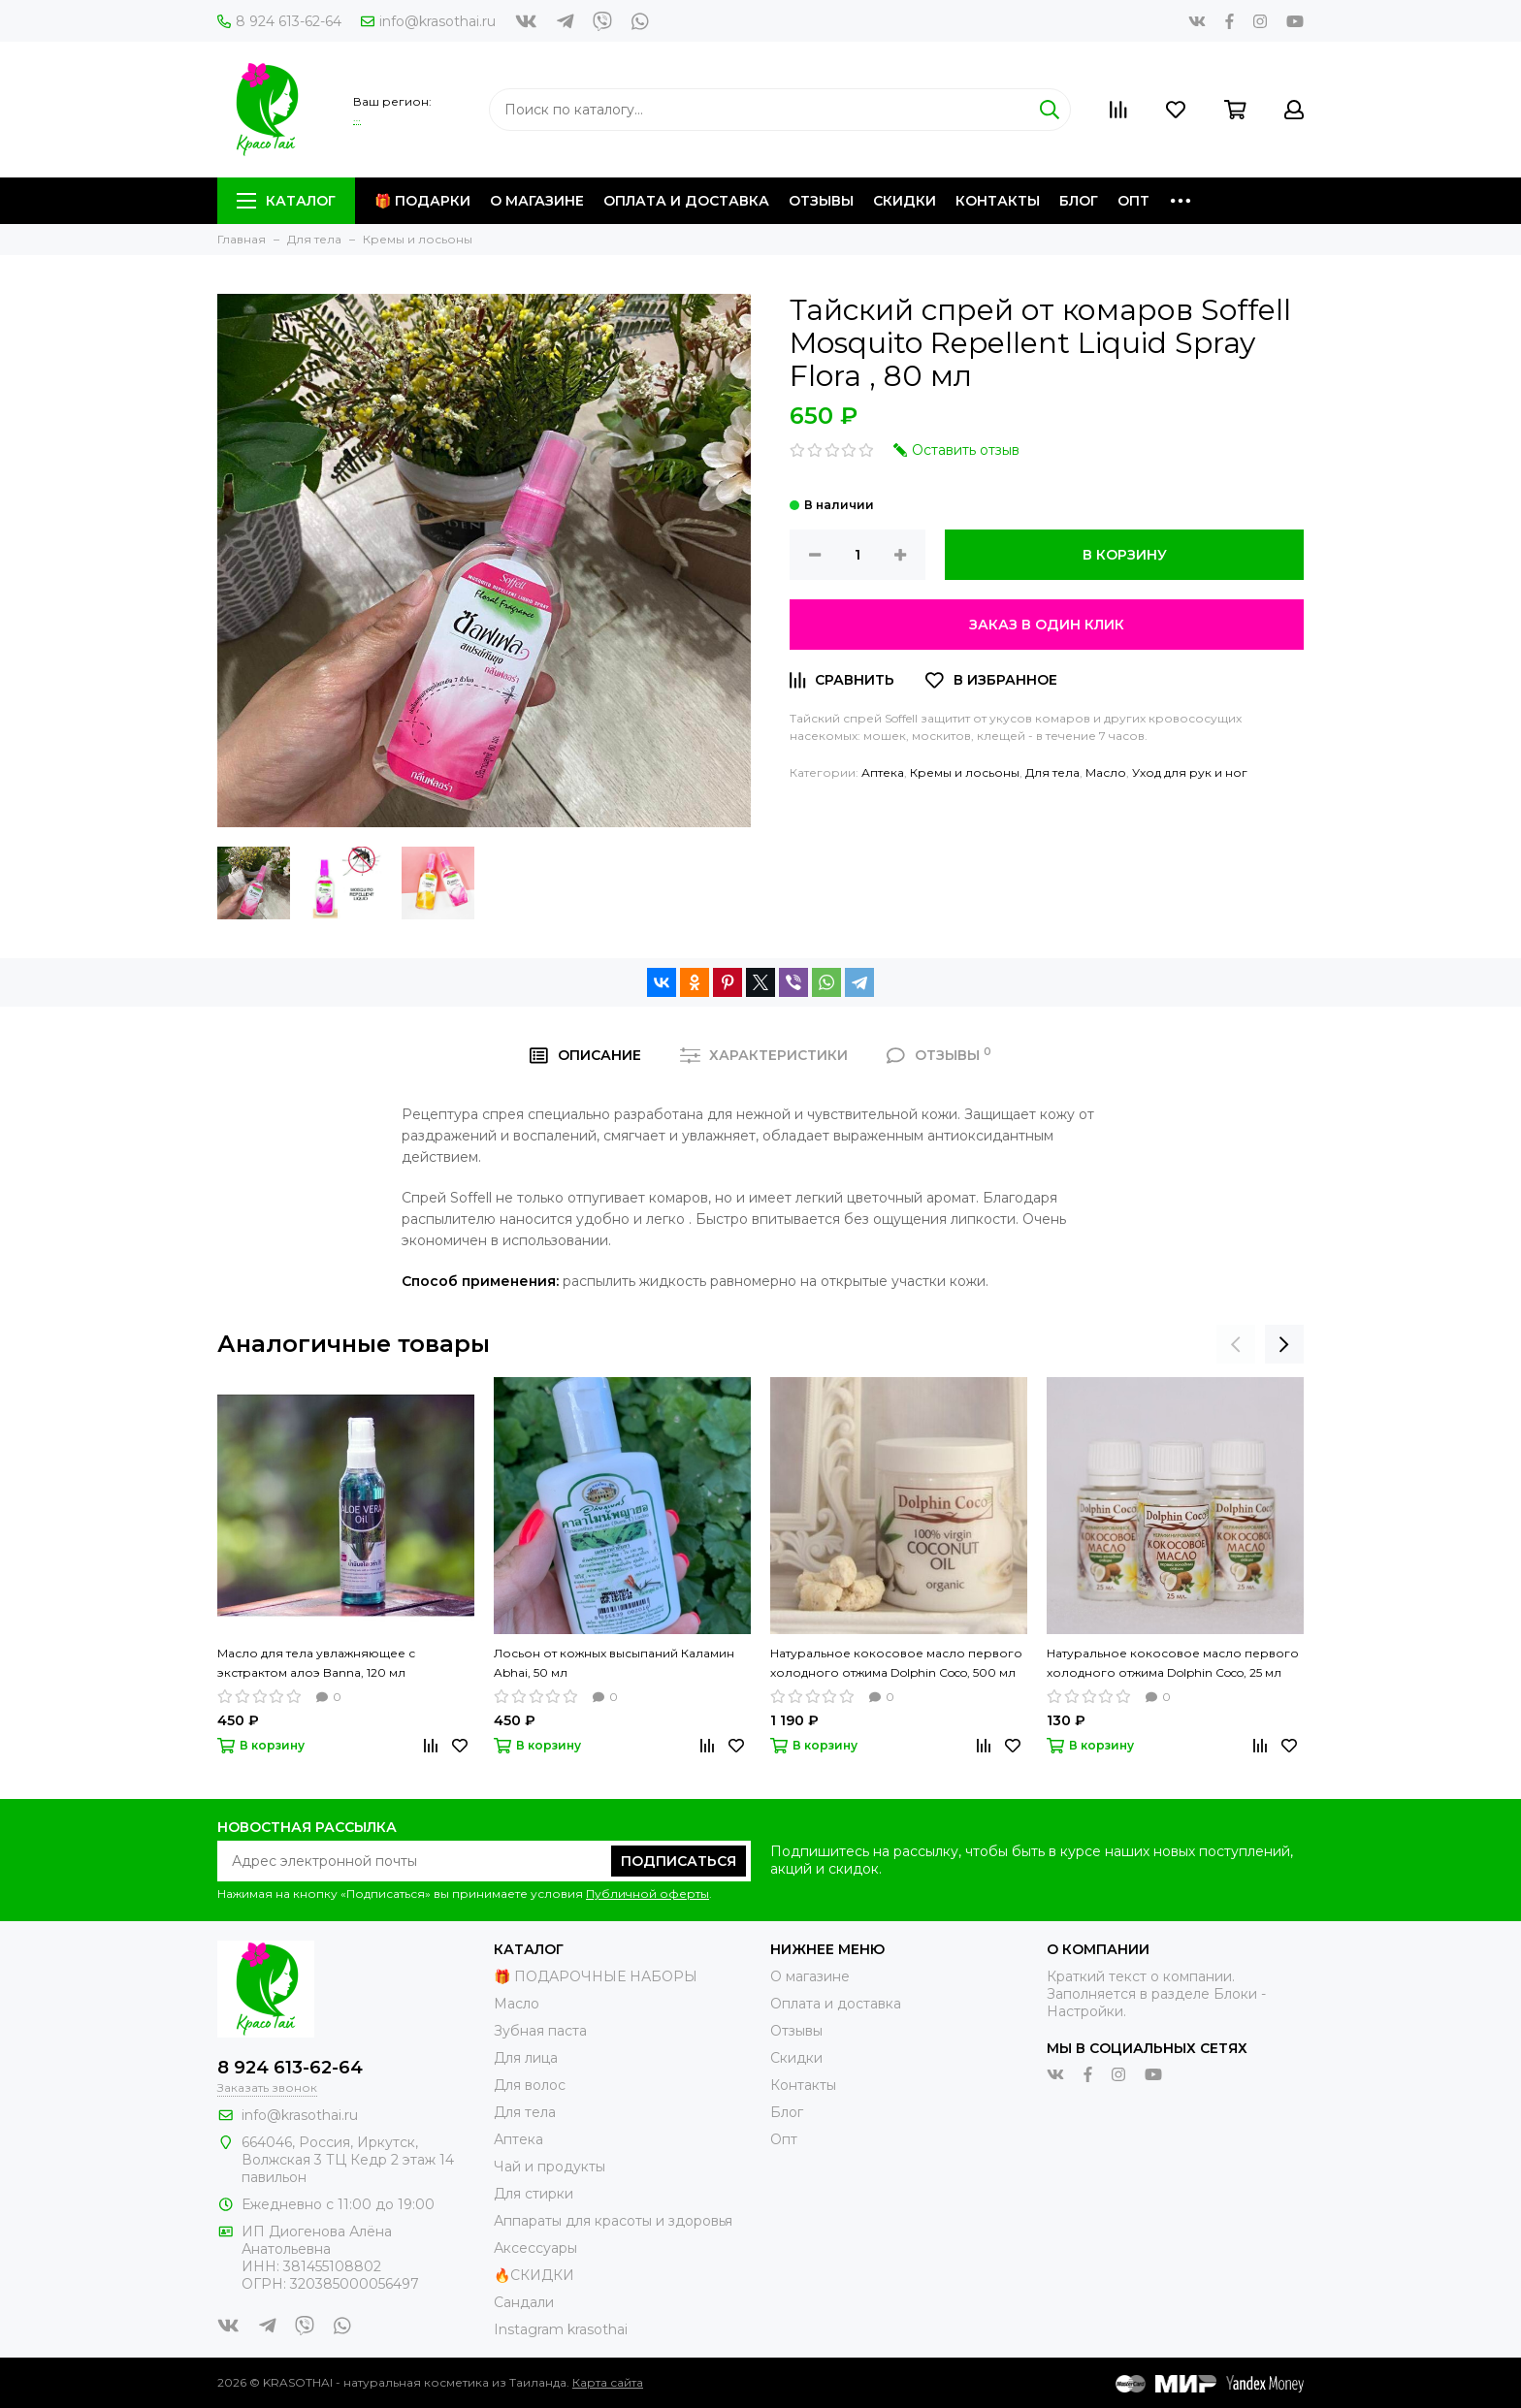  Describe the element at coordinates (561, 2329) in the screenshot. I see `Instagram krasothai` at that location.